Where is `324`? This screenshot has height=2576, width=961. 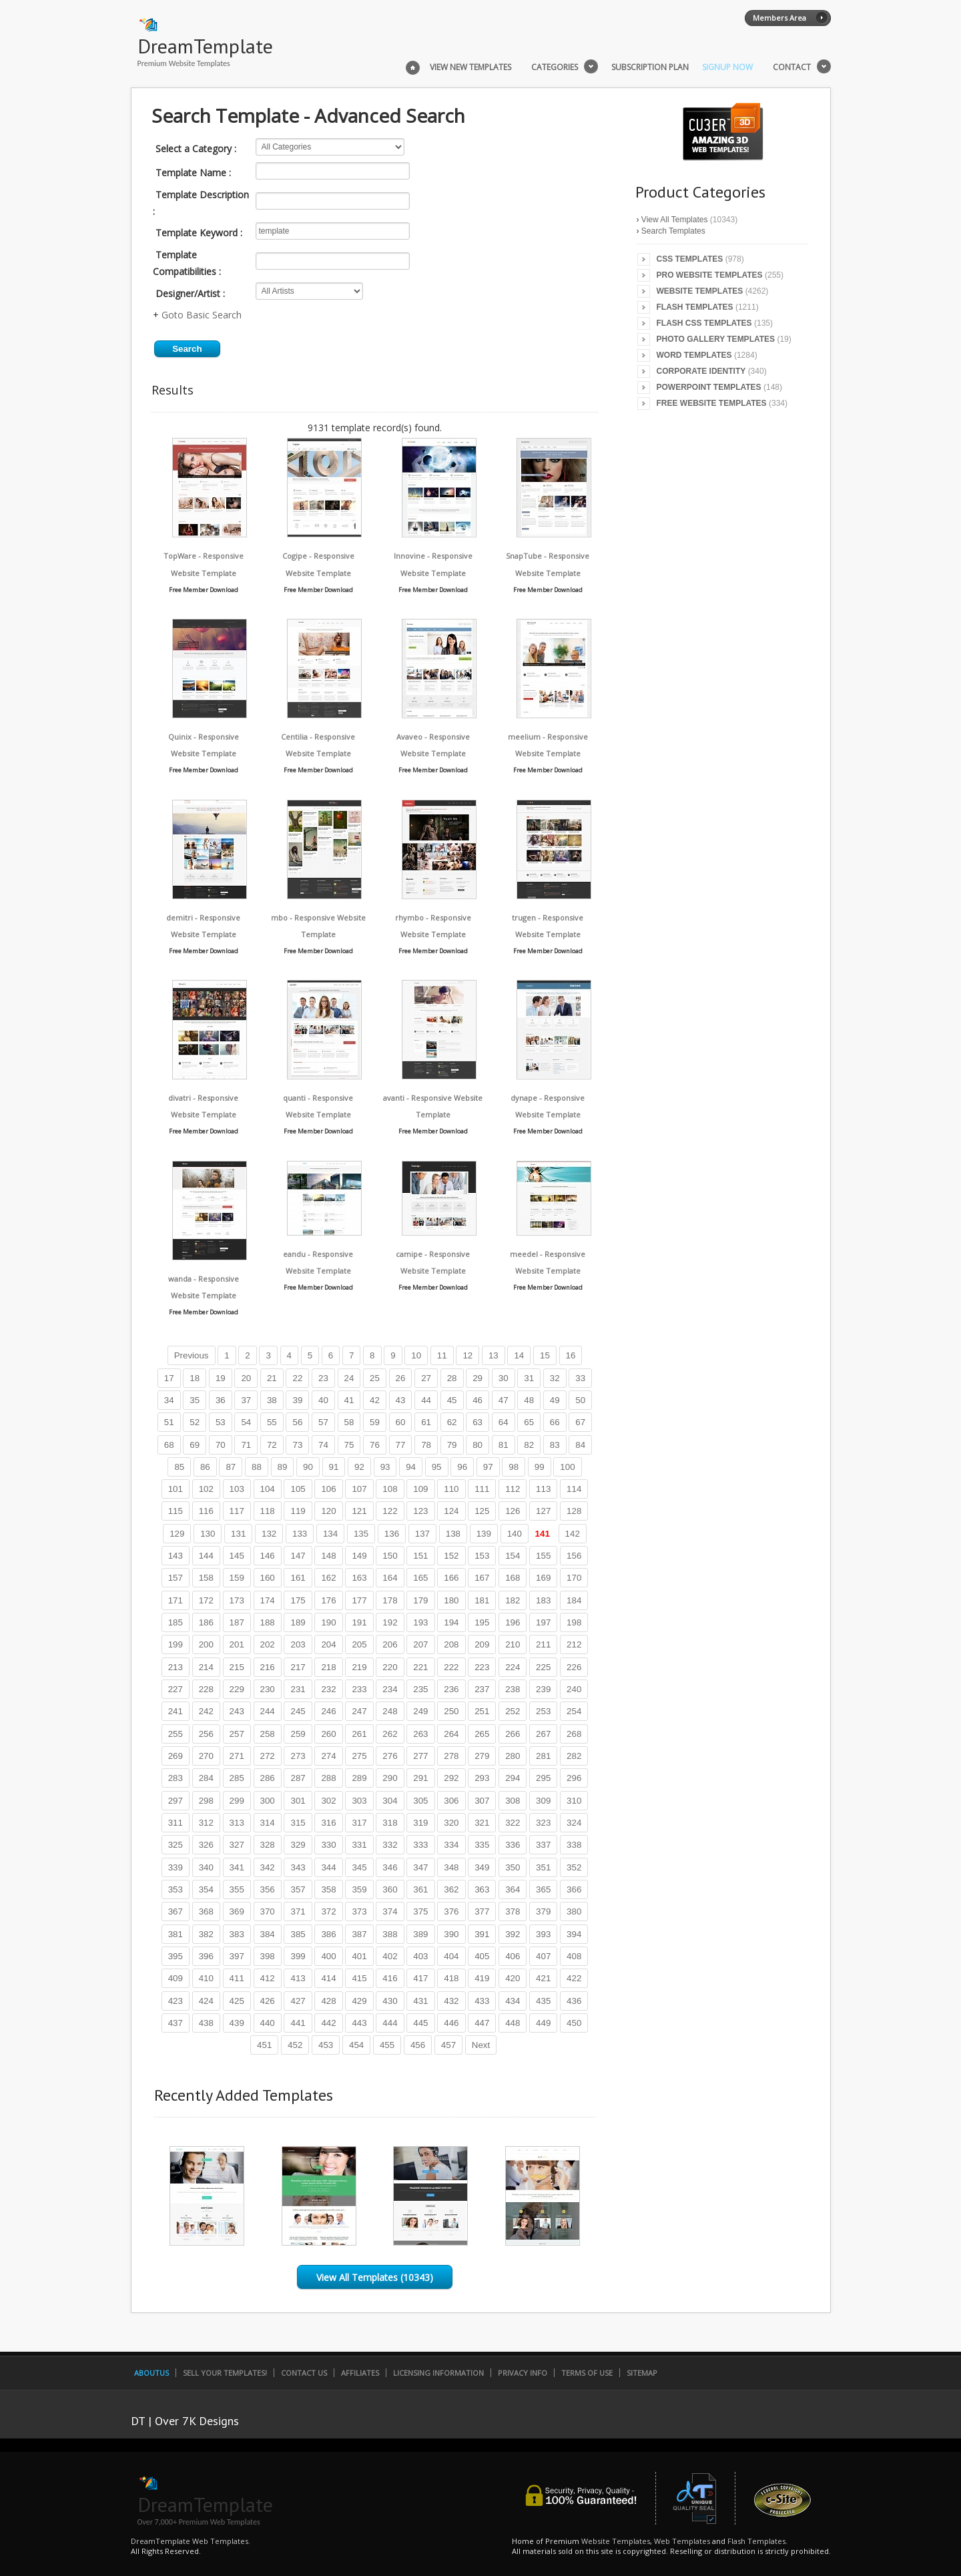 324 is located at coordinates (574, 1823).